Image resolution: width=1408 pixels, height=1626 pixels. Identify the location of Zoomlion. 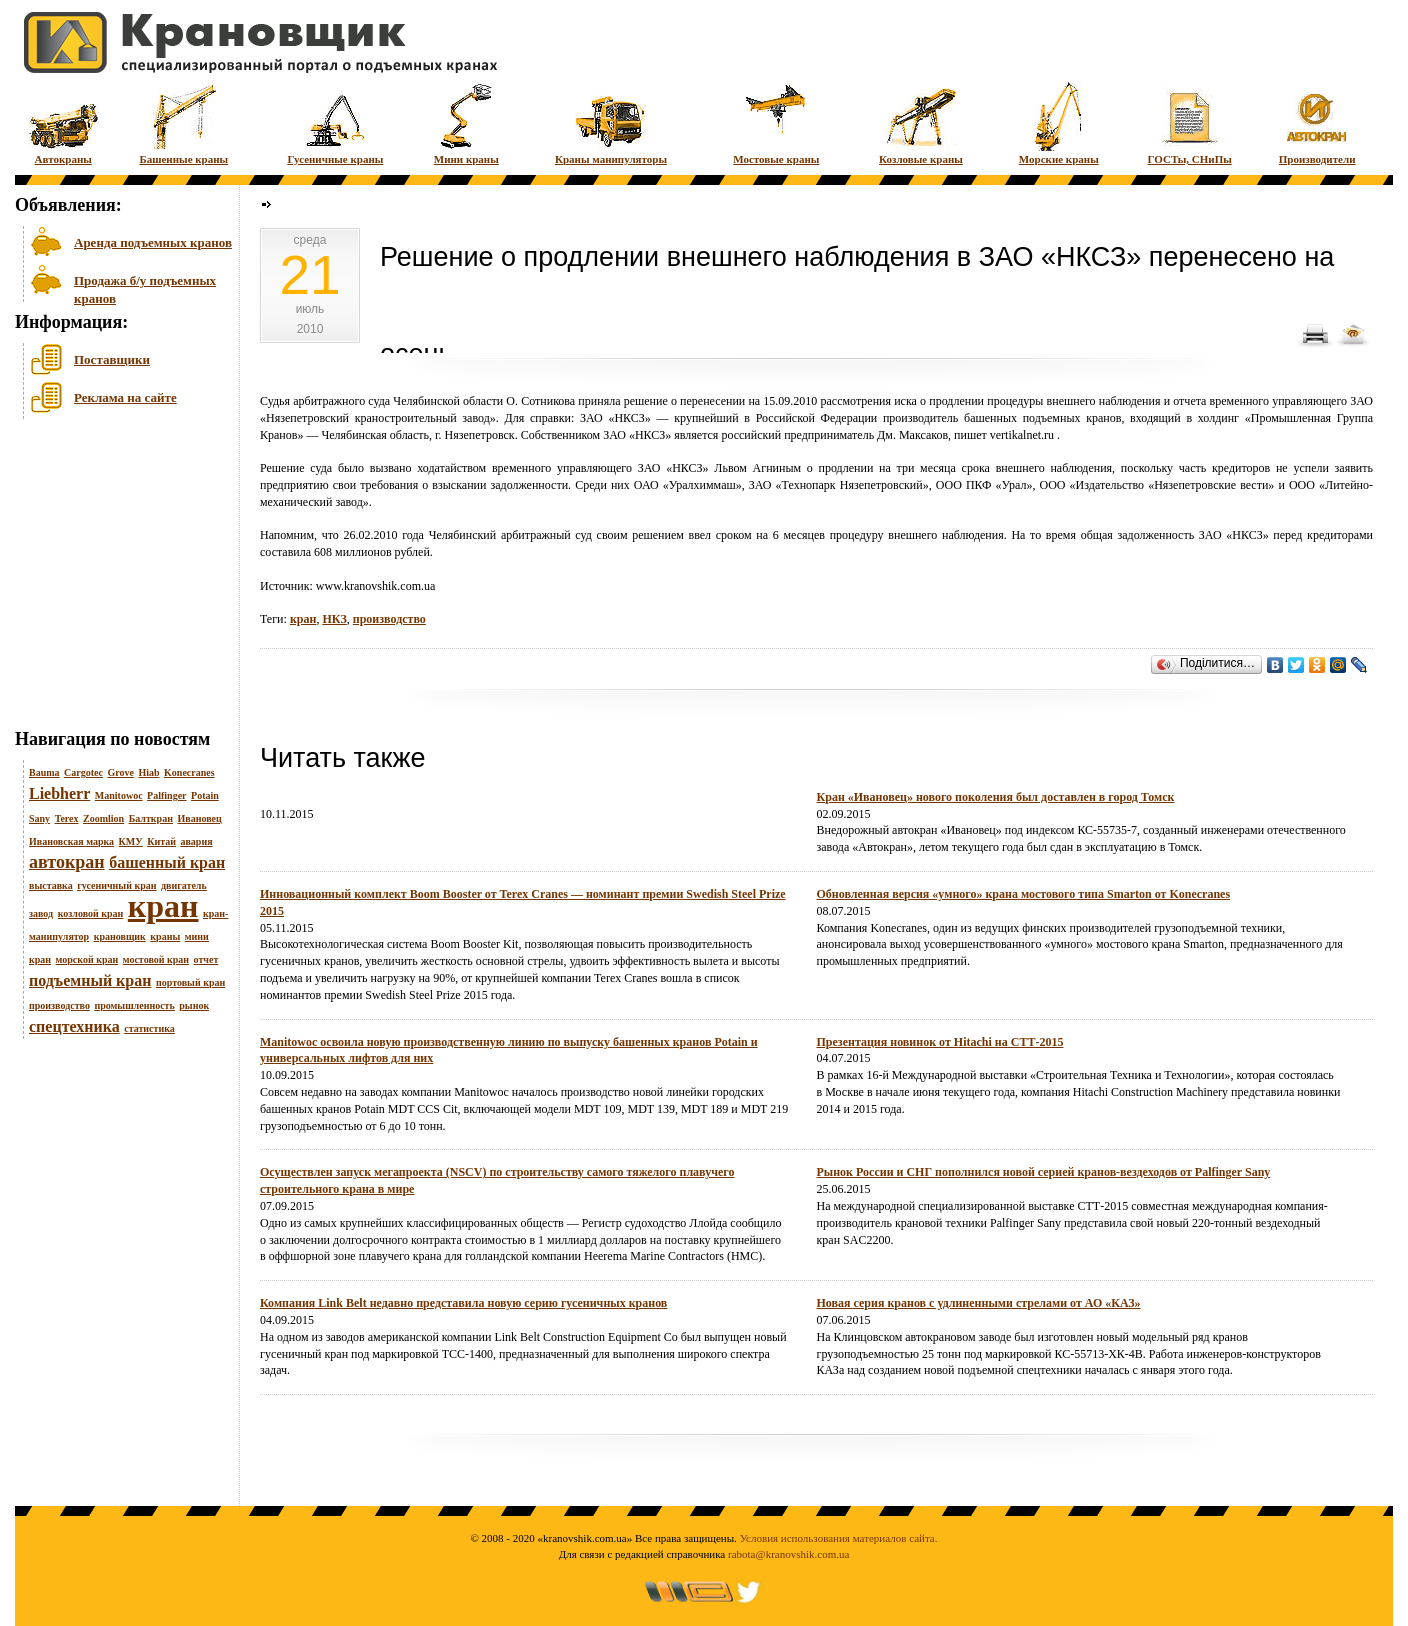
(103, 818).